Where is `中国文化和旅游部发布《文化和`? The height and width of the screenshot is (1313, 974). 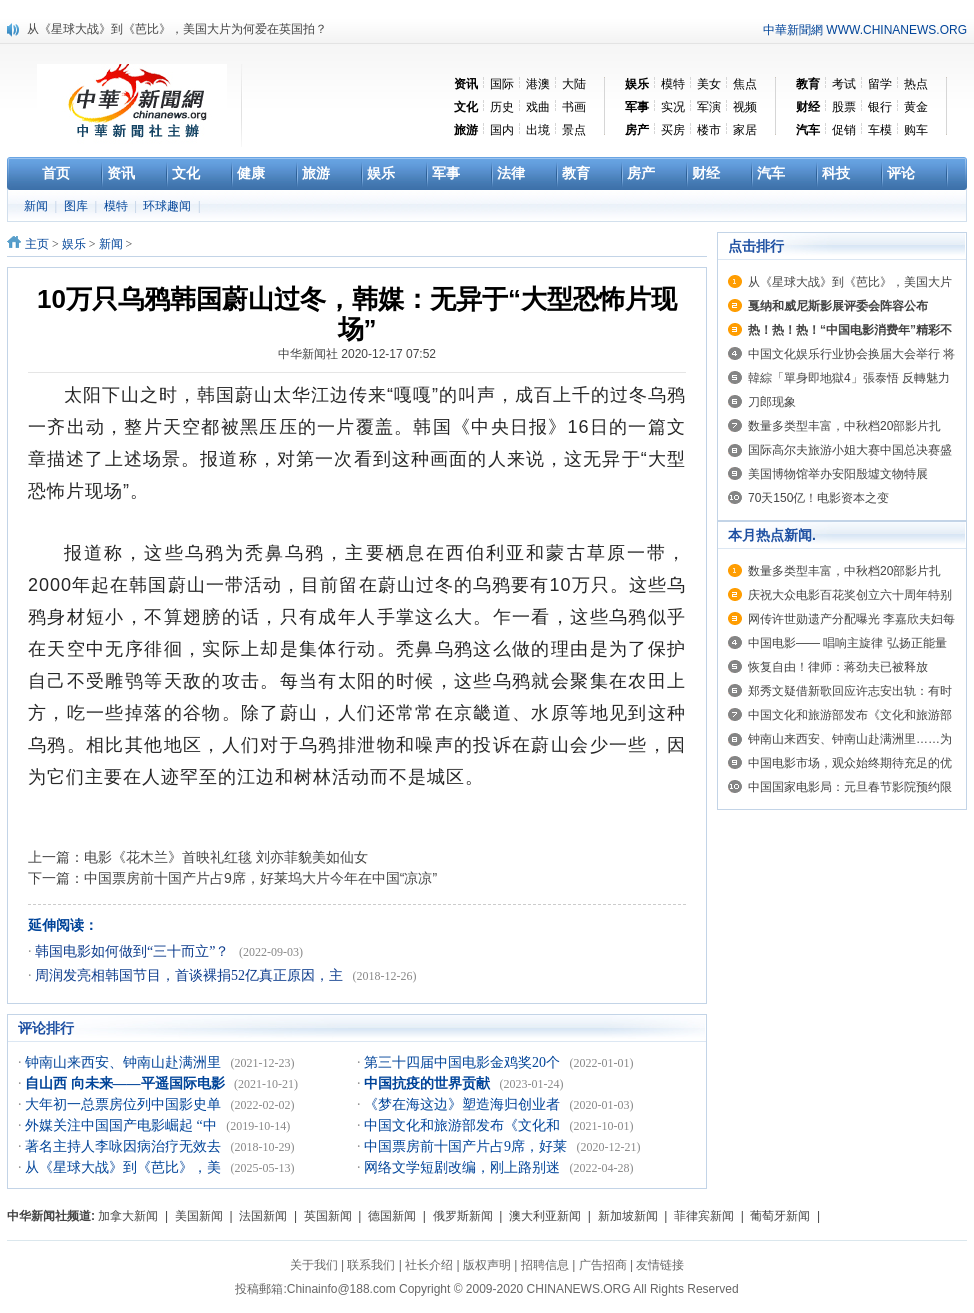
中国文化和旅游部发布《文化和 is located at coordinates (464, 1125).